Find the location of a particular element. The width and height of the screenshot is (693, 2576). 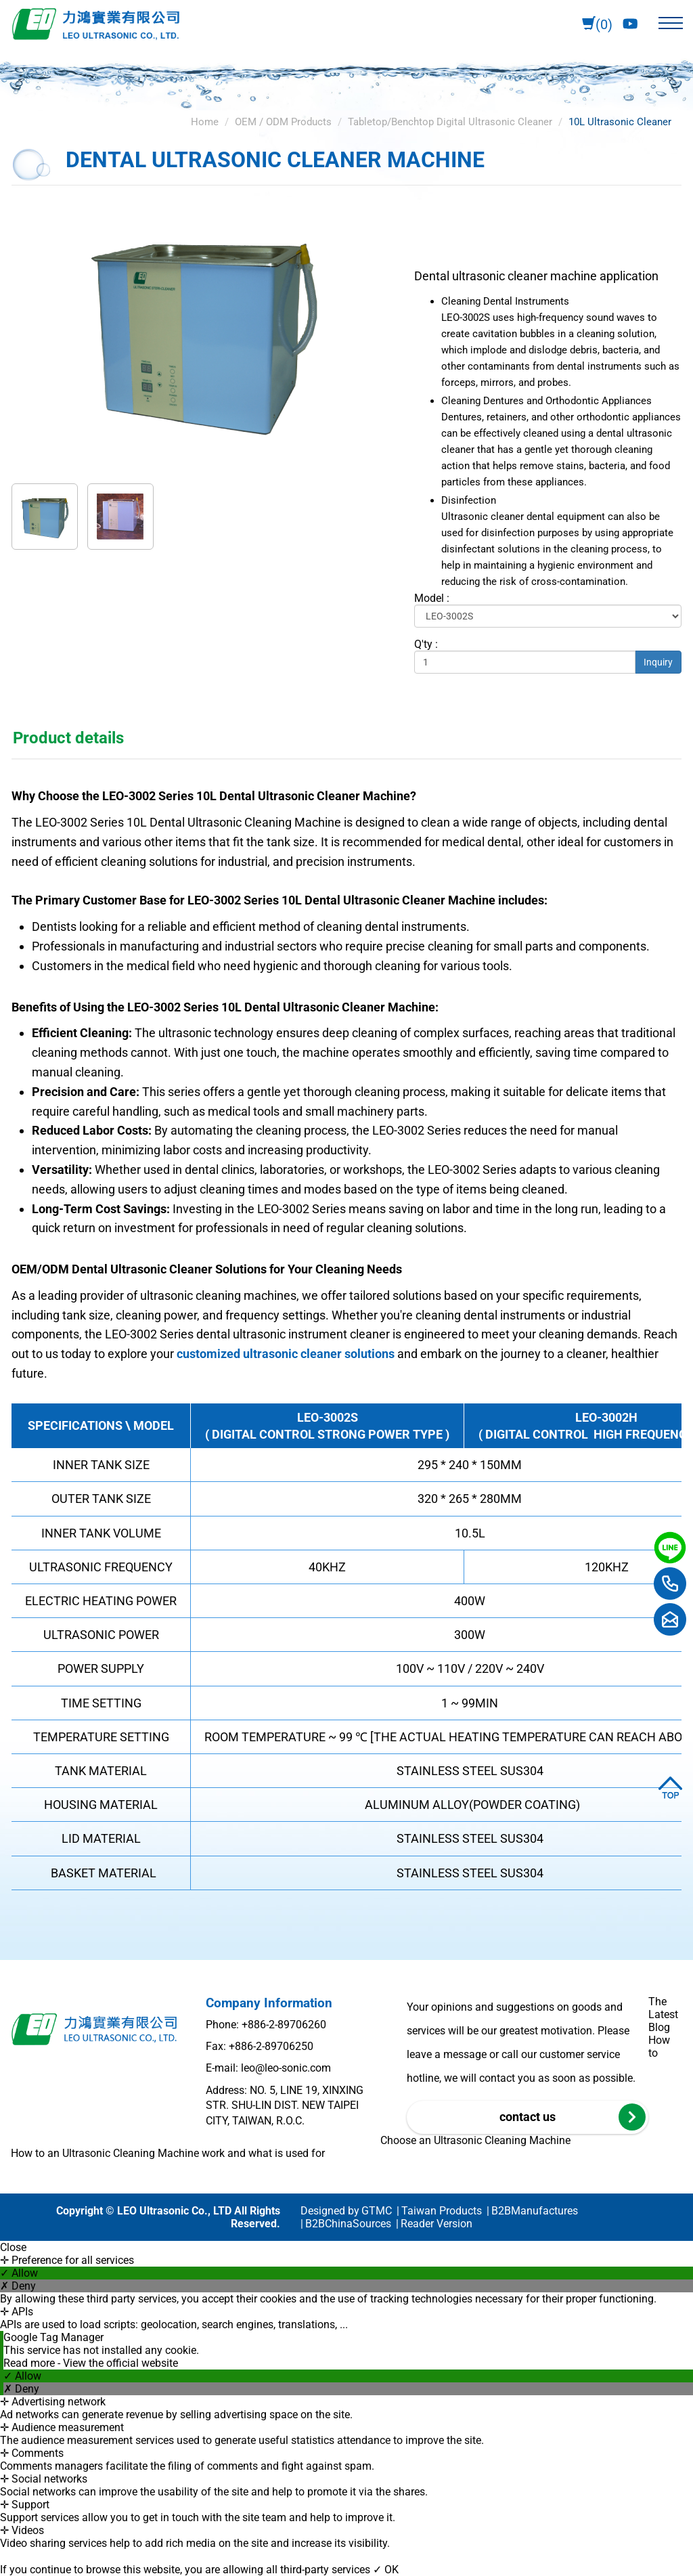

B2BManufactures is located at coordinates (534, 2210).